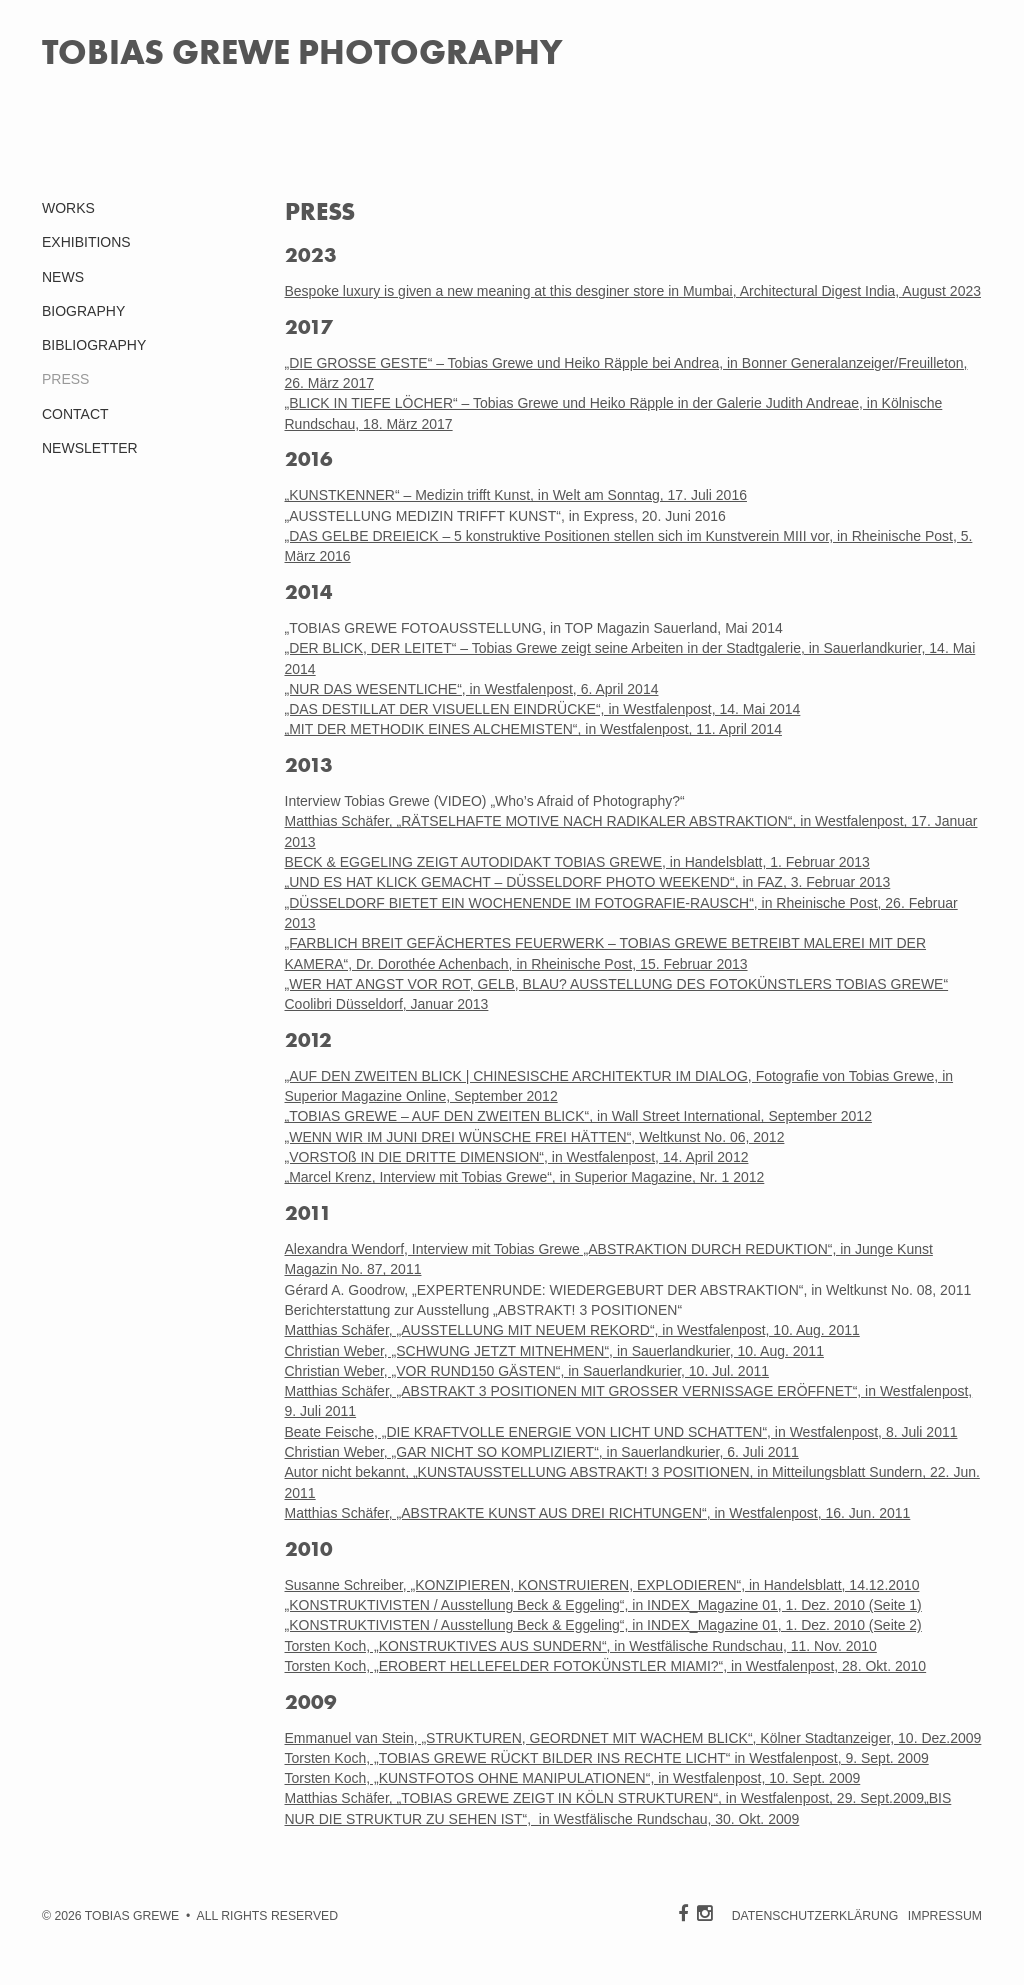 This screenshot has width=1024, height=1985. Describe the element at coordinates (602, 1585) in the screenshot. I see `Susanne Schreiber, „KONZIPIEREN, KONSTRUIEREN, EXPLODIEREN“, in Handelsblatt, 14.12.2010` at that location.